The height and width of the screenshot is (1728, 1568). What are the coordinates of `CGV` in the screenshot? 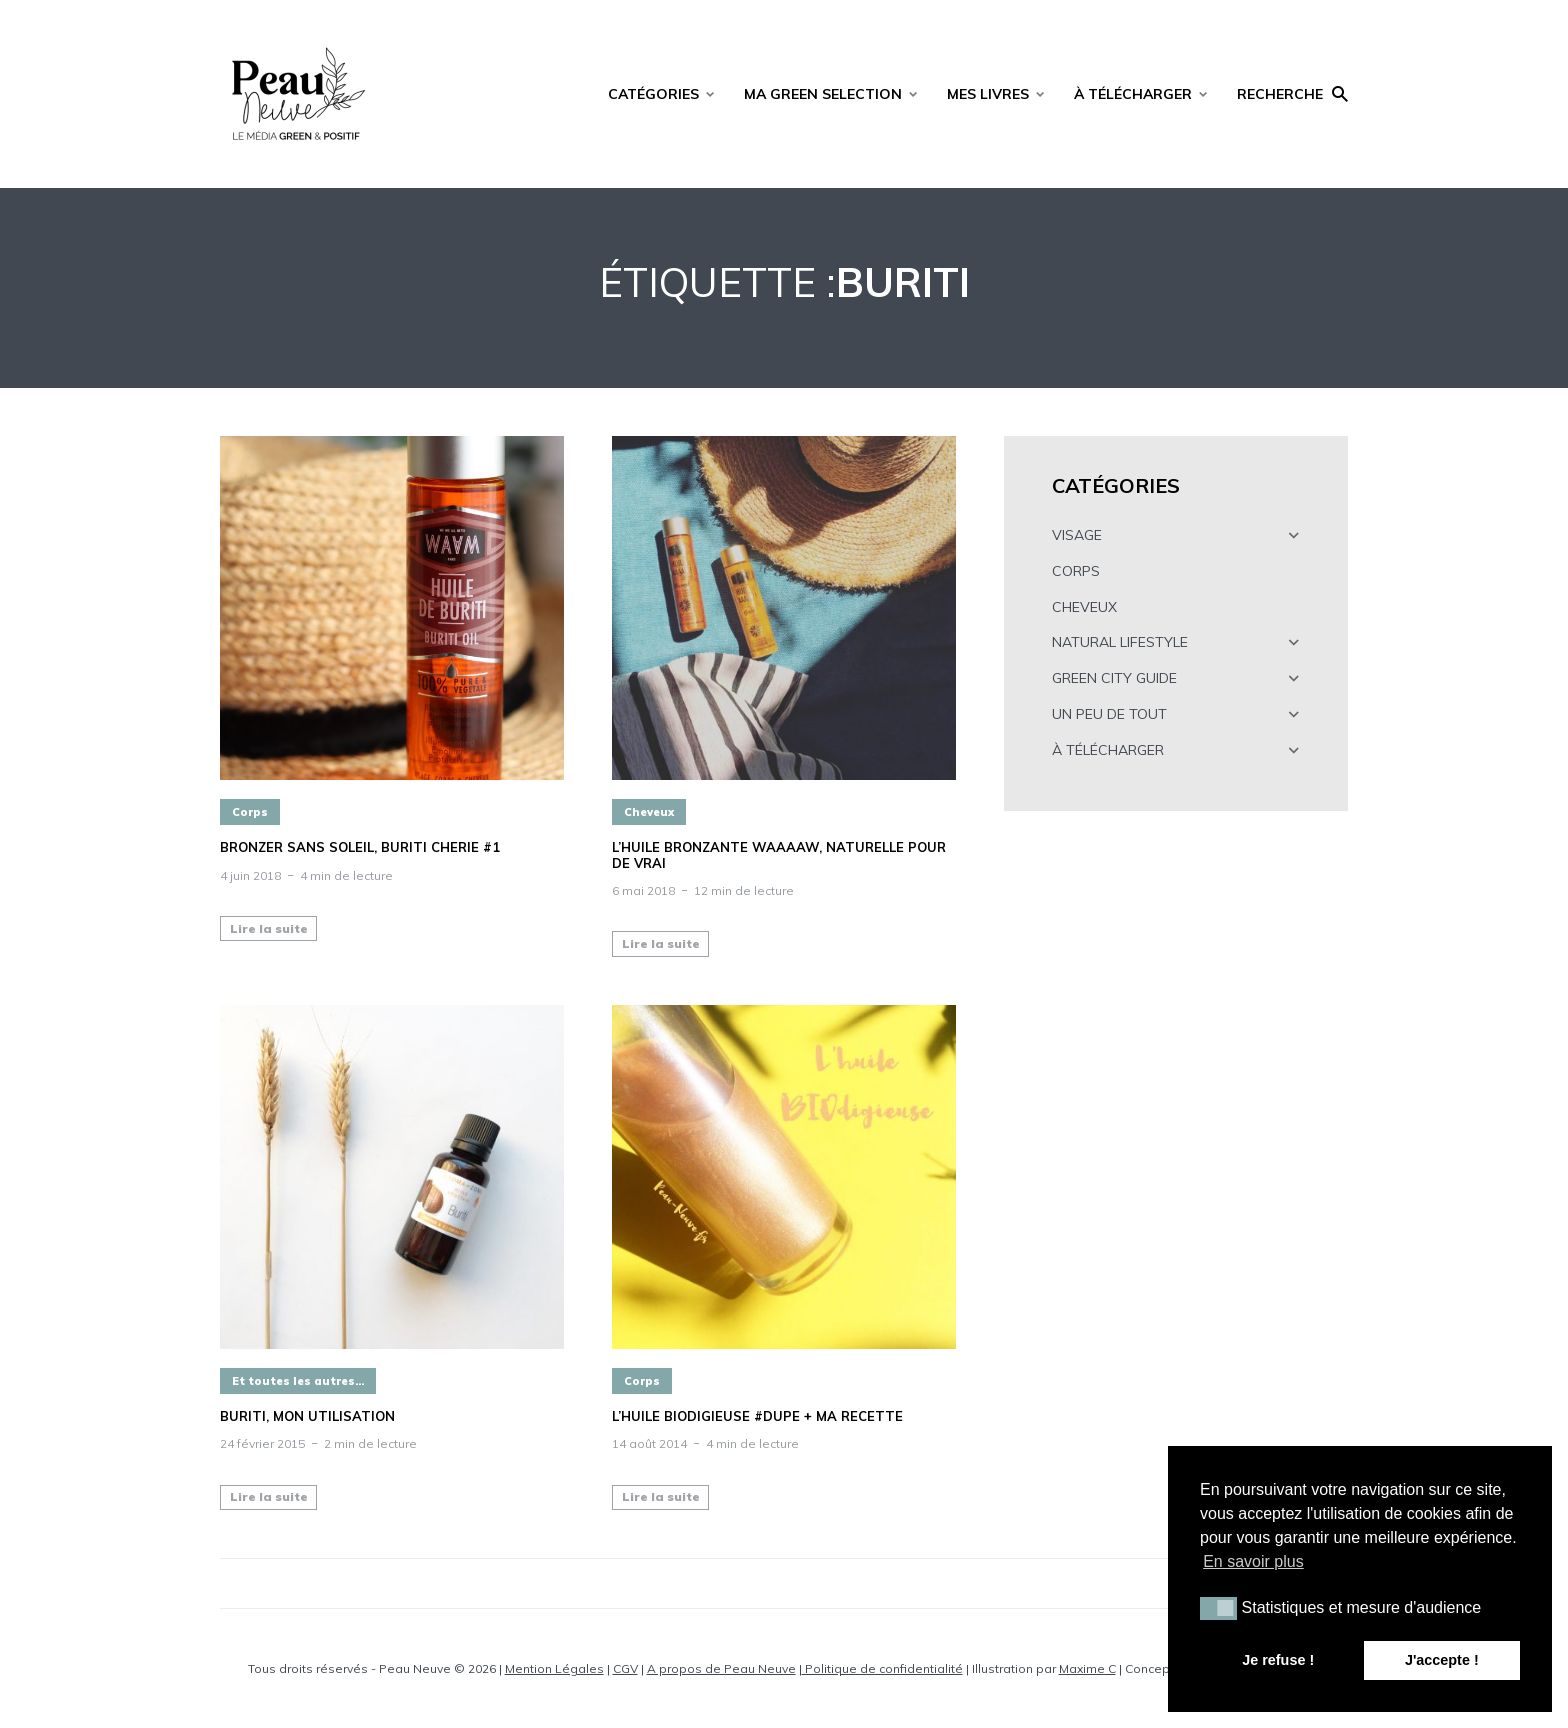 It's located at (625, 1668).